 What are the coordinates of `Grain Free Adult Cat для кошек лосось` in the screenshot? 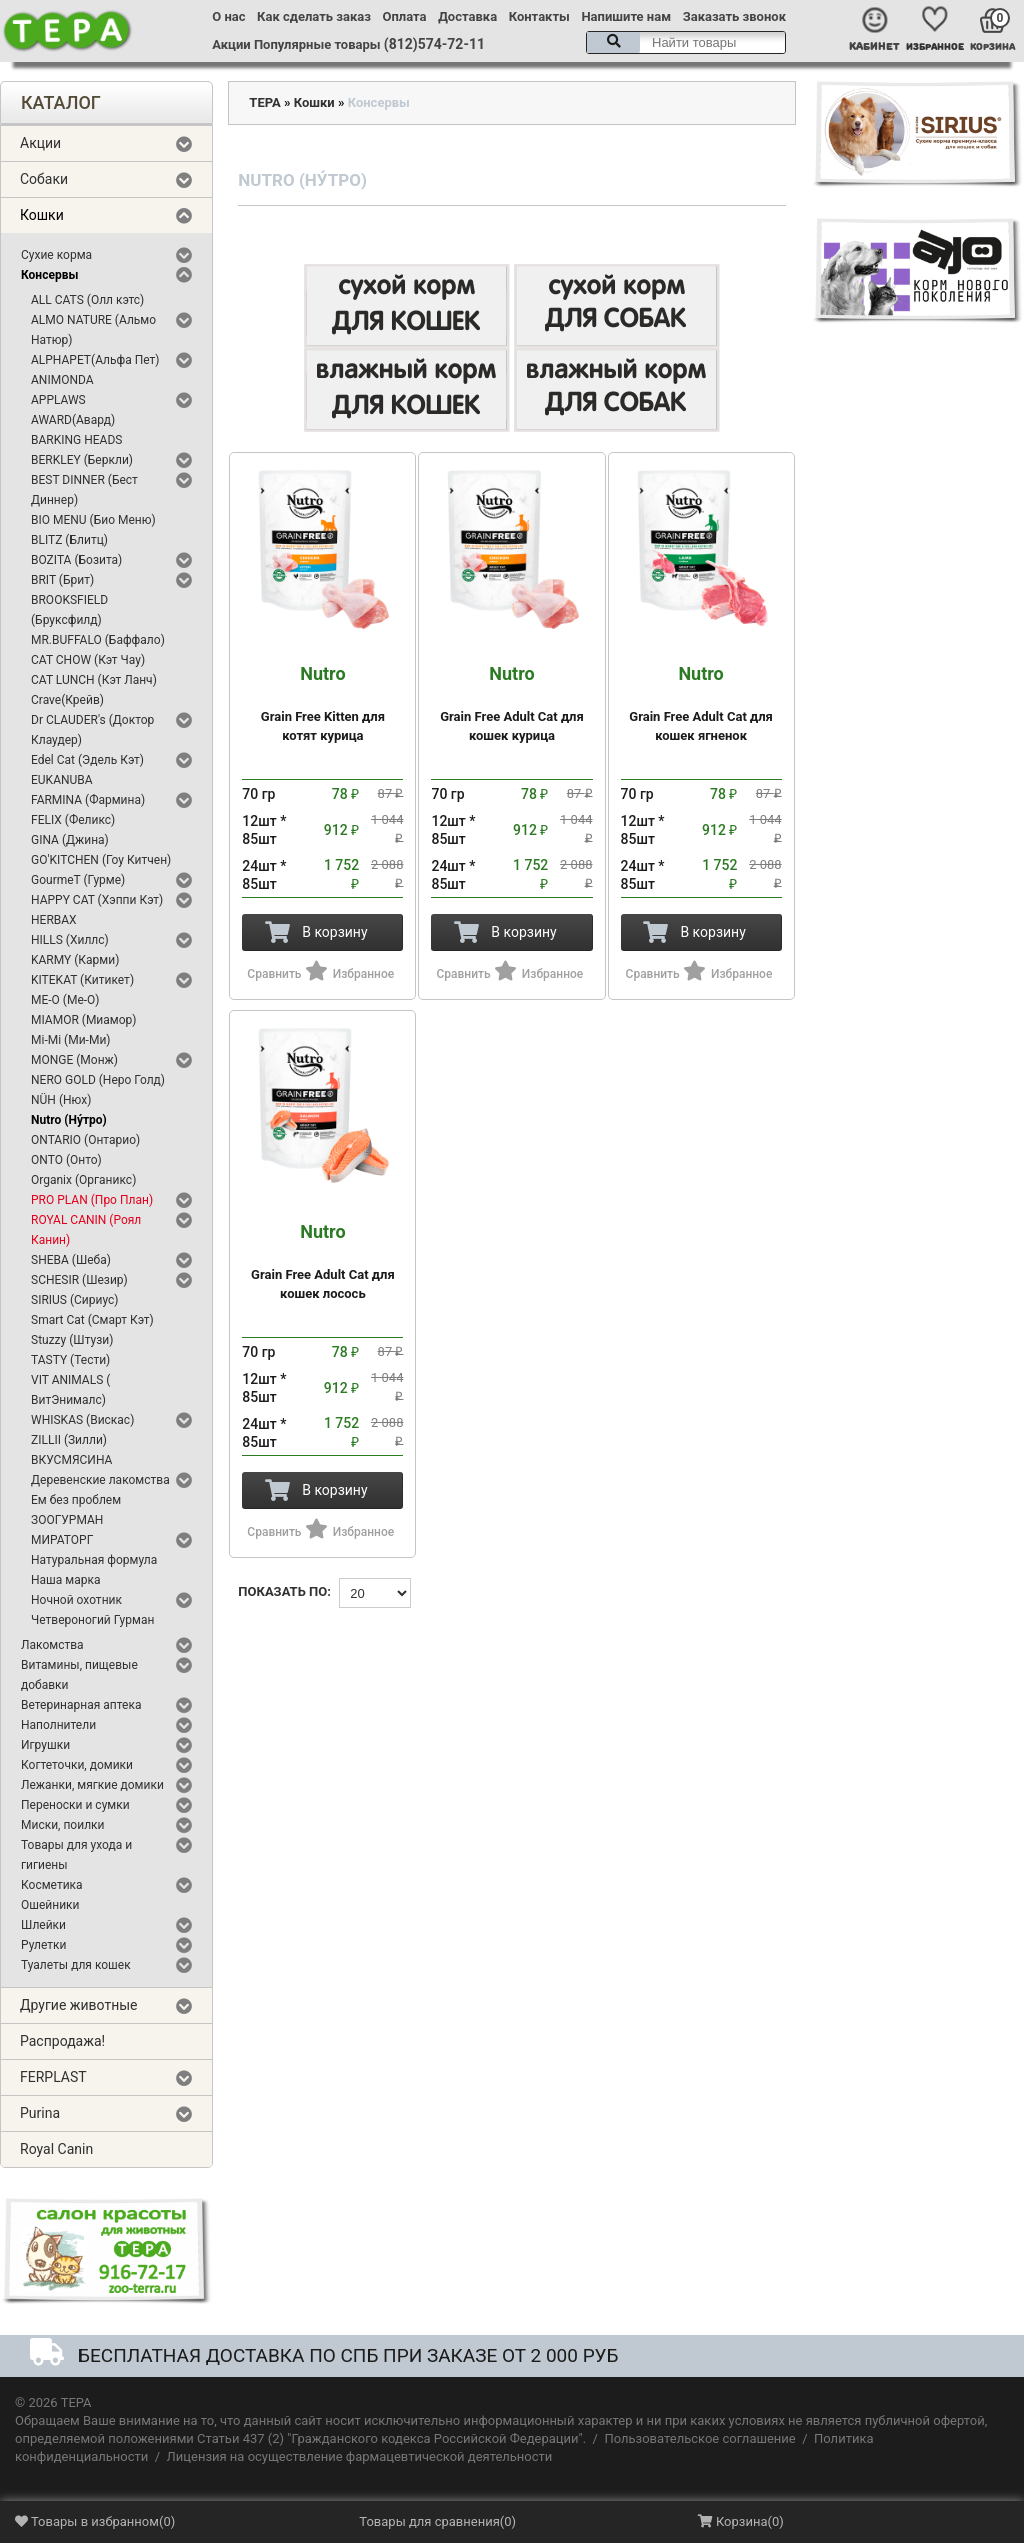 It's located at (322, 1261).